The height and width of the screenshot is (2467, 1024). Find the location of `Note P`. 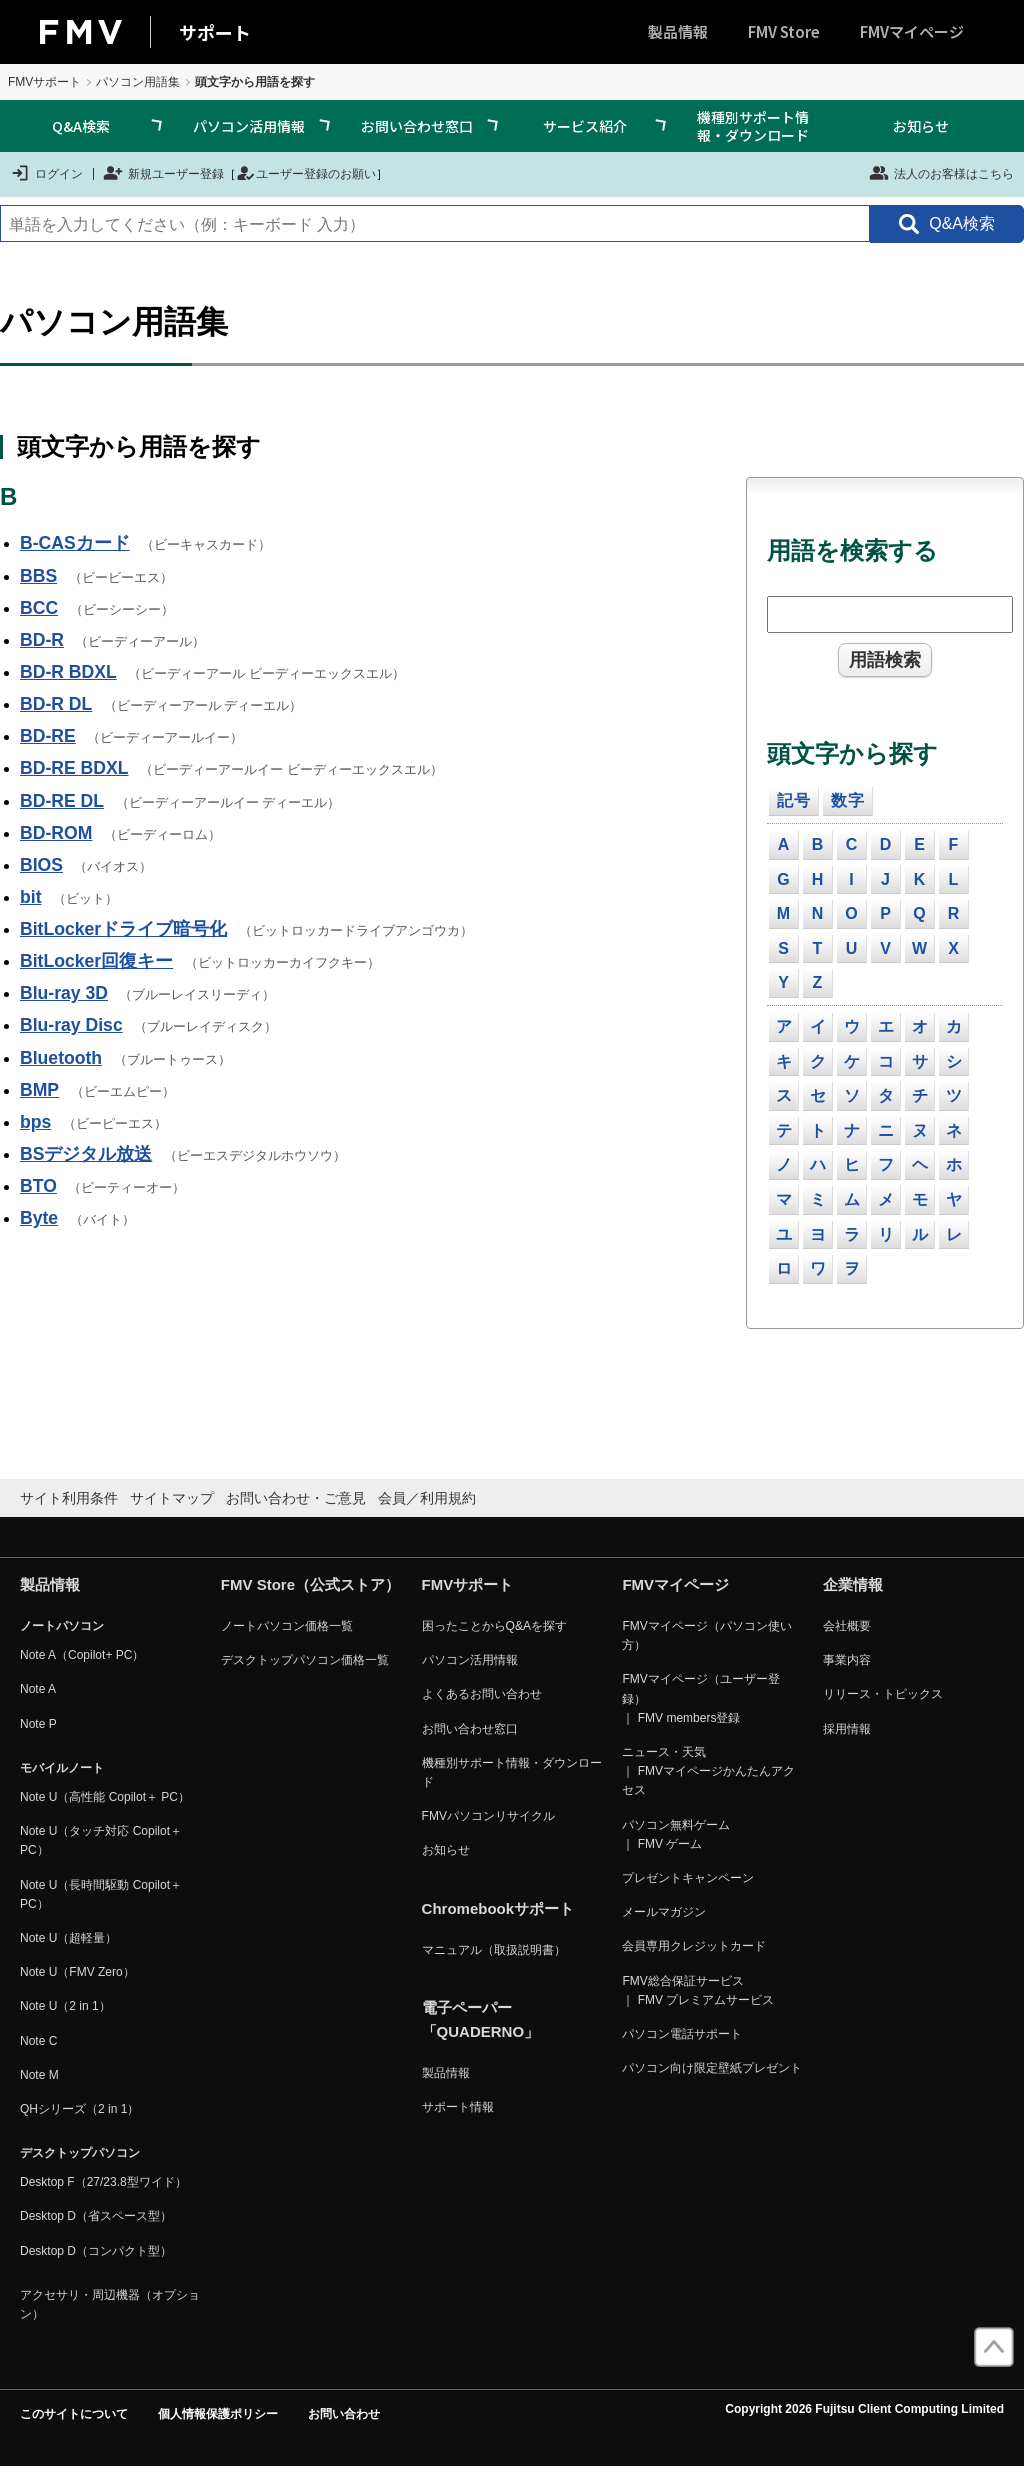

Note P is located at coordinates (38, 1724).